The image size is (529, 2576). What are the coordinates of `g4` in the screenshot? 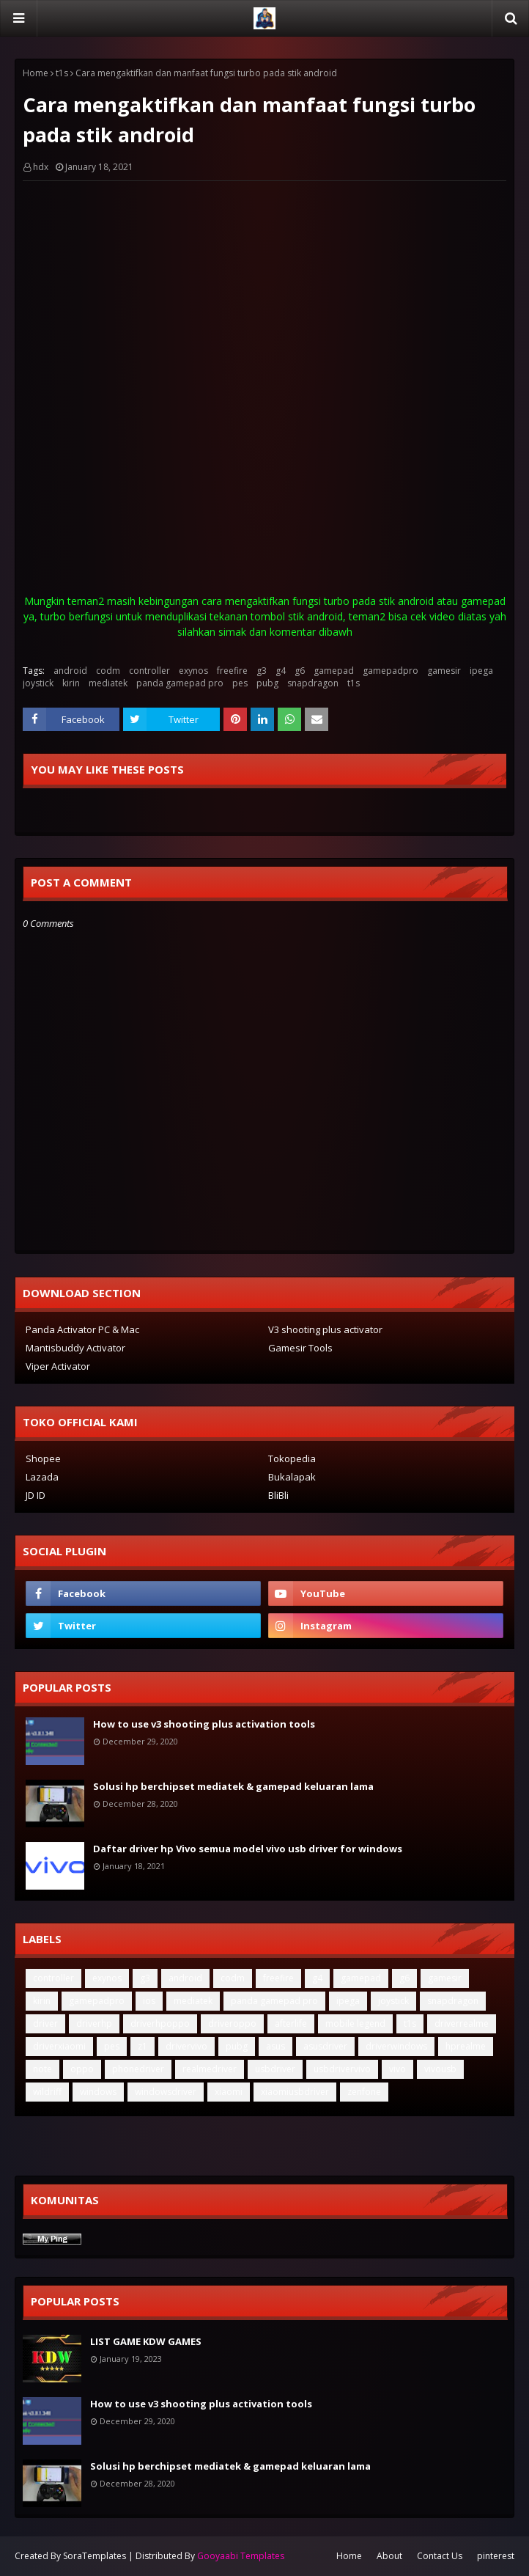 It's located at (280, 670).